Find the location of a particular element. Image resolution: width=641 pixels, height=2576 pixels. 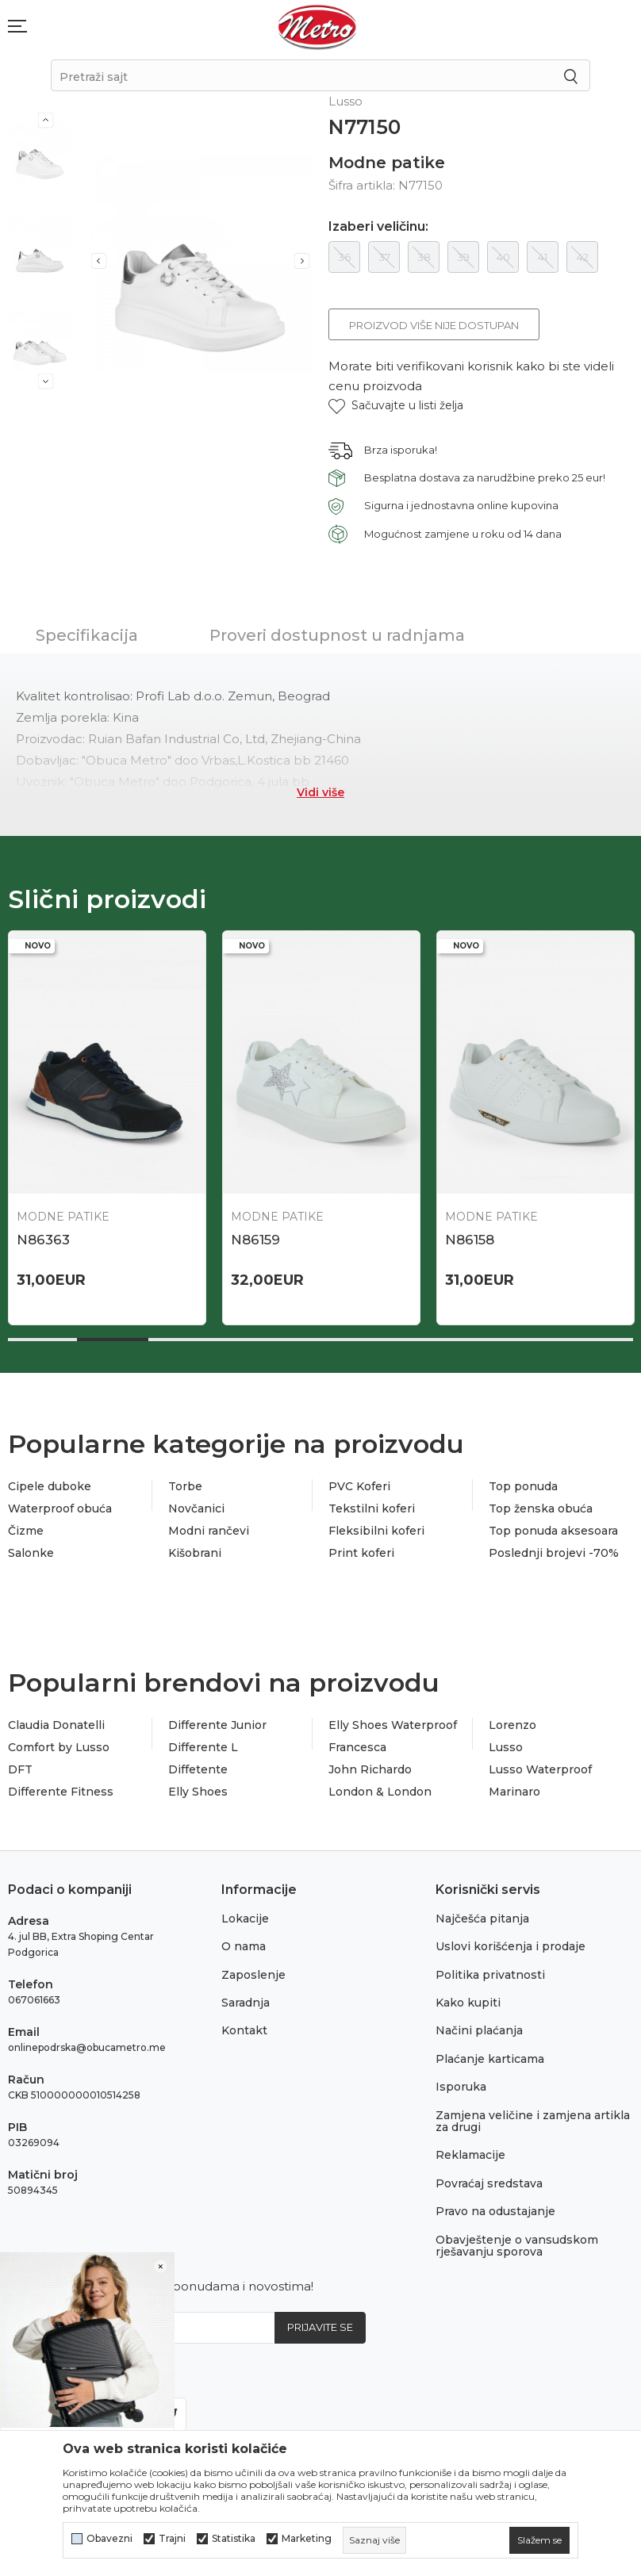

Proizvod više nije dostupan is located at coordinates (434, 325).